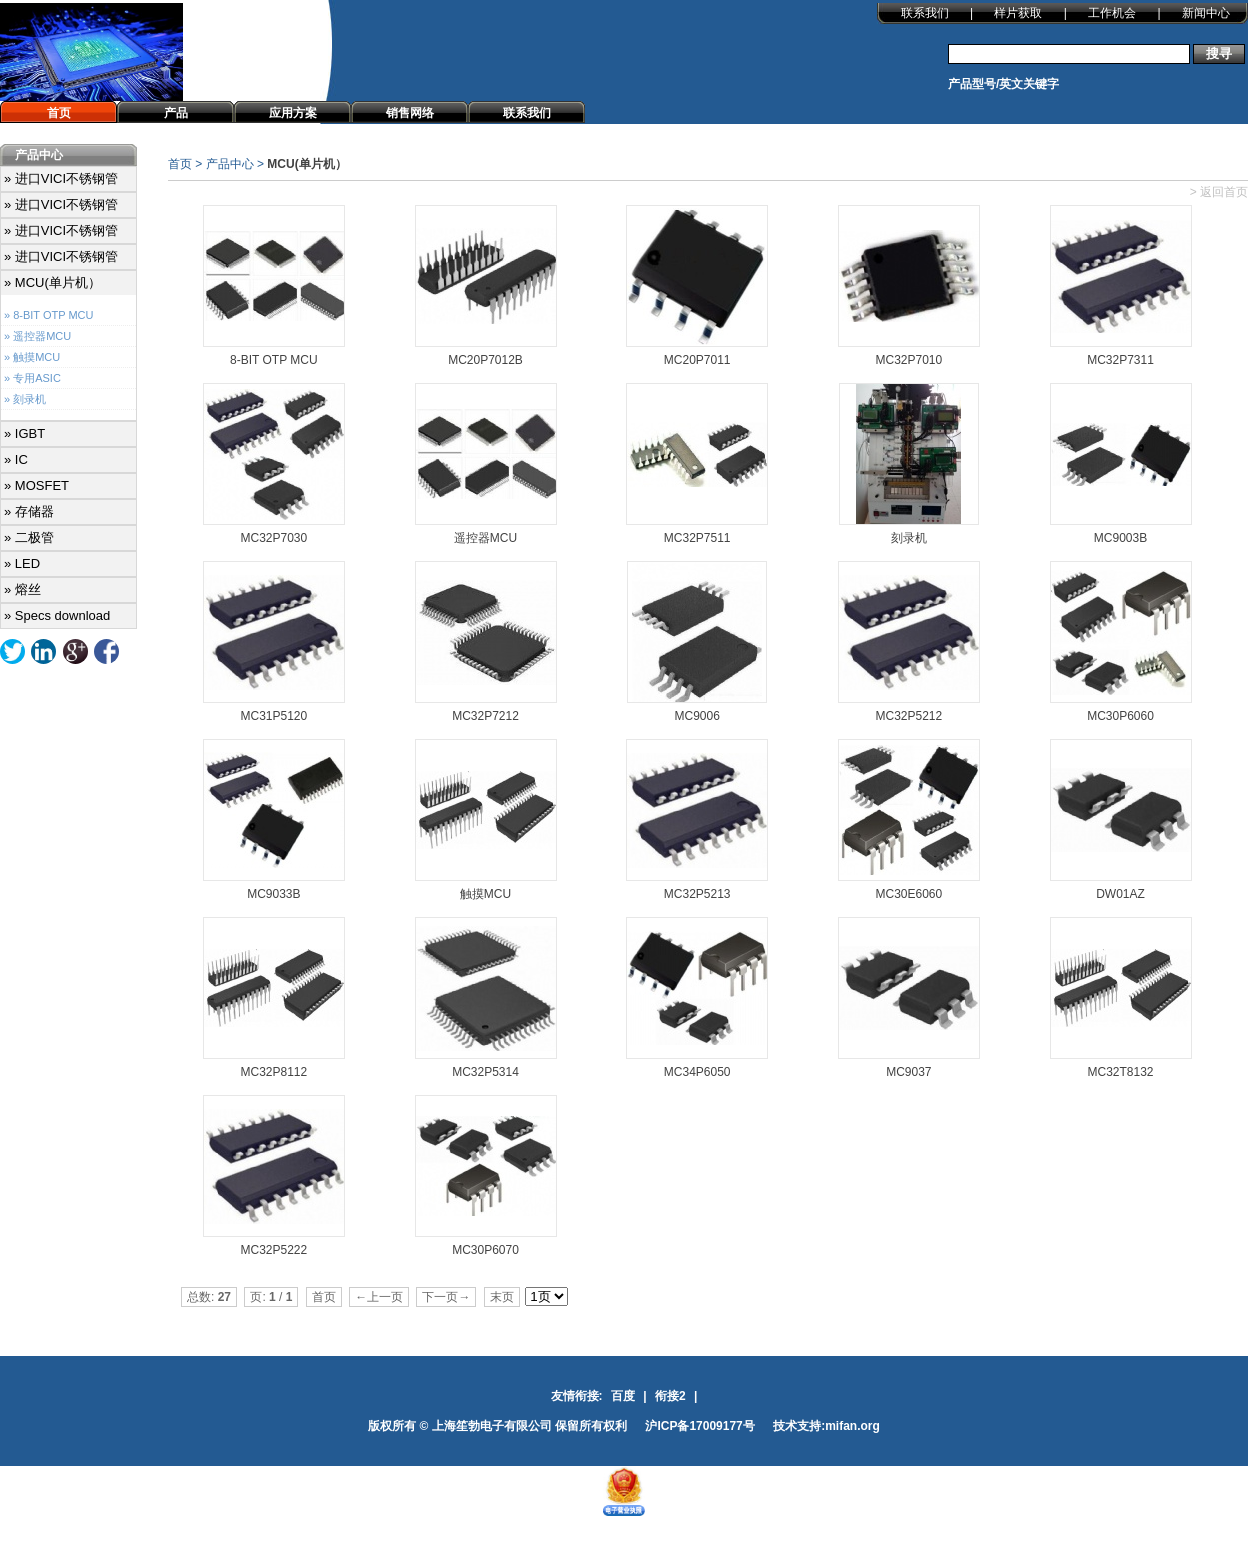 Image resolution: width=1248 pixels, height=1549 pixels. Describe the element at coordinates (697, 538) in the screenshot. I see `MC32P7511` at that location.